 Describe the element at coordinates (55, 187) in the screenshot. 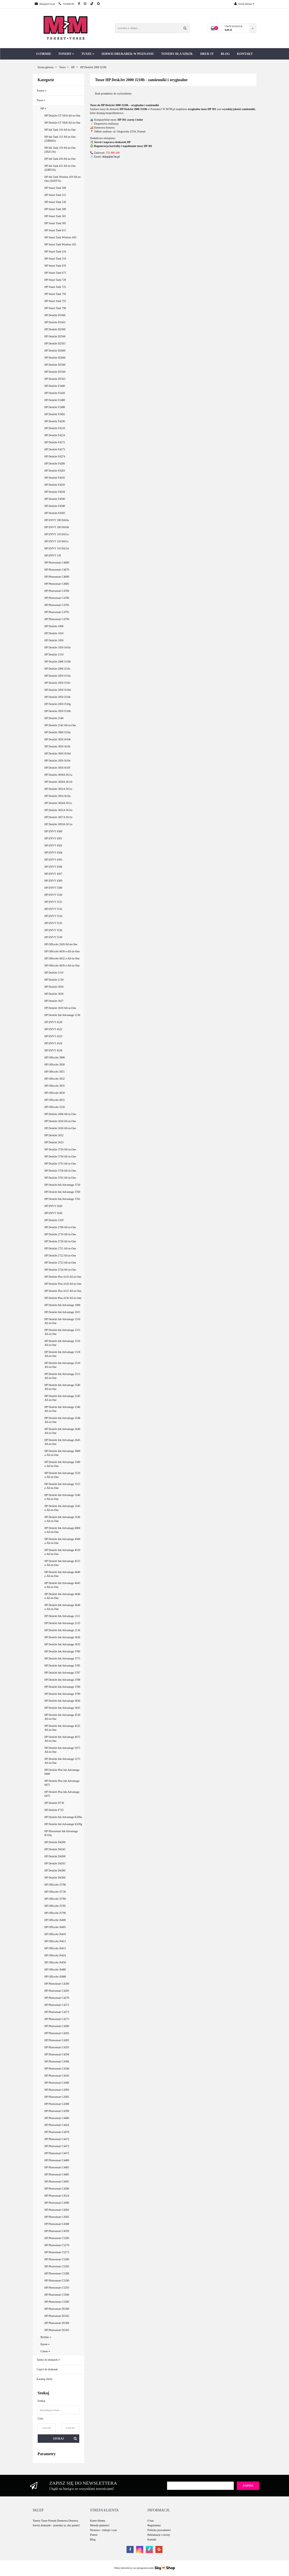

I see `HP Smart Tank 500` at that location.